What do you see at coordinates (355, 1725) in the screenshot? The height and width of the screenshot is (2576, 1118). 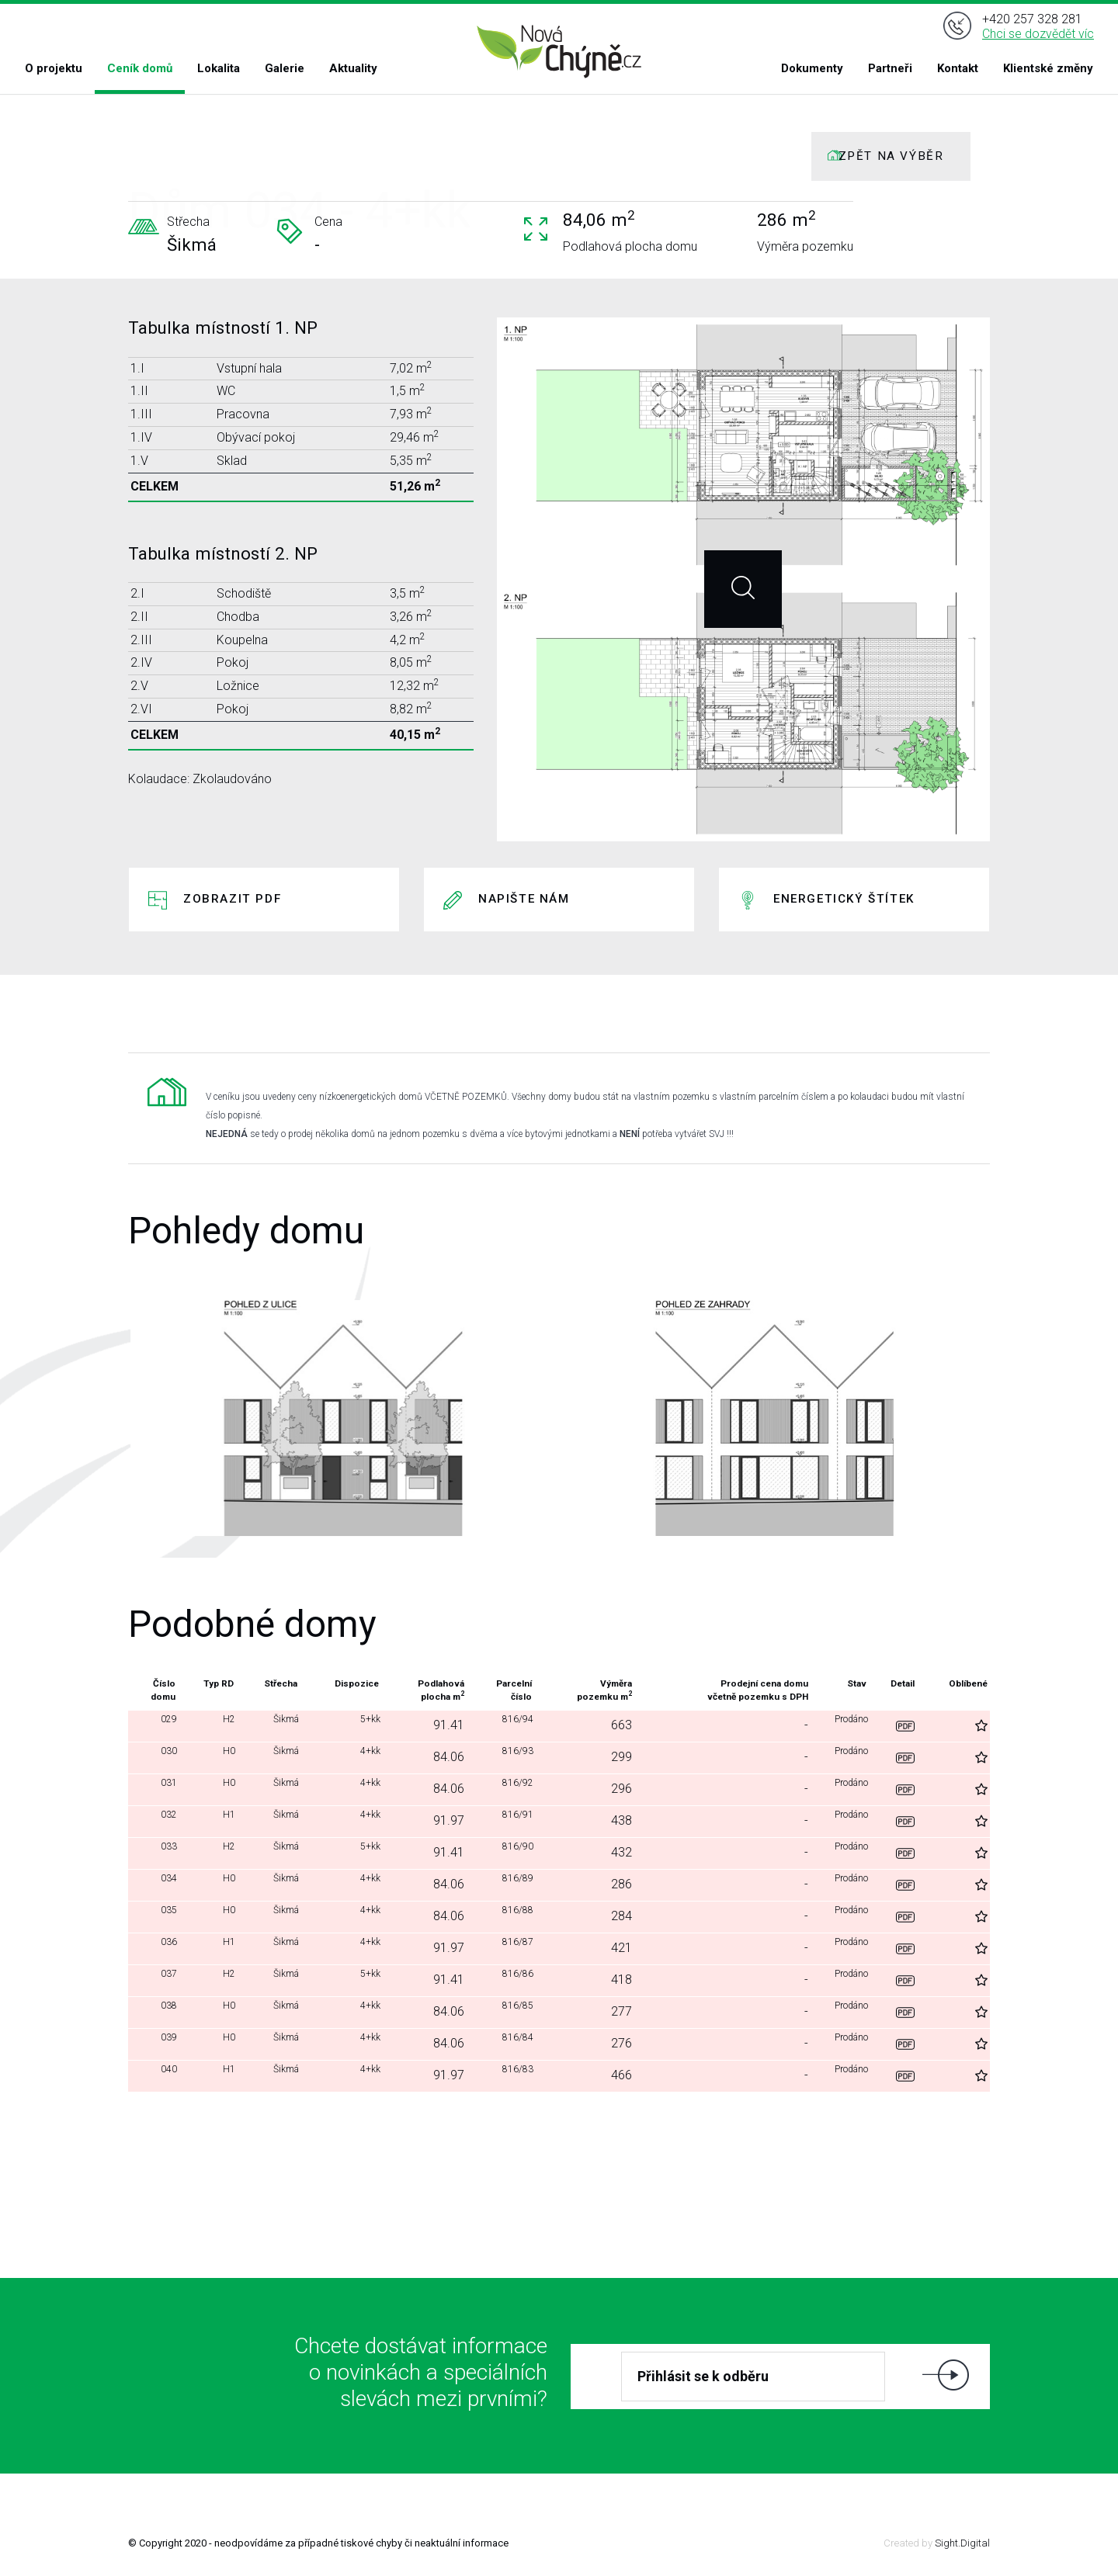 I see `5+kk` at bounding box center [355, 1725].